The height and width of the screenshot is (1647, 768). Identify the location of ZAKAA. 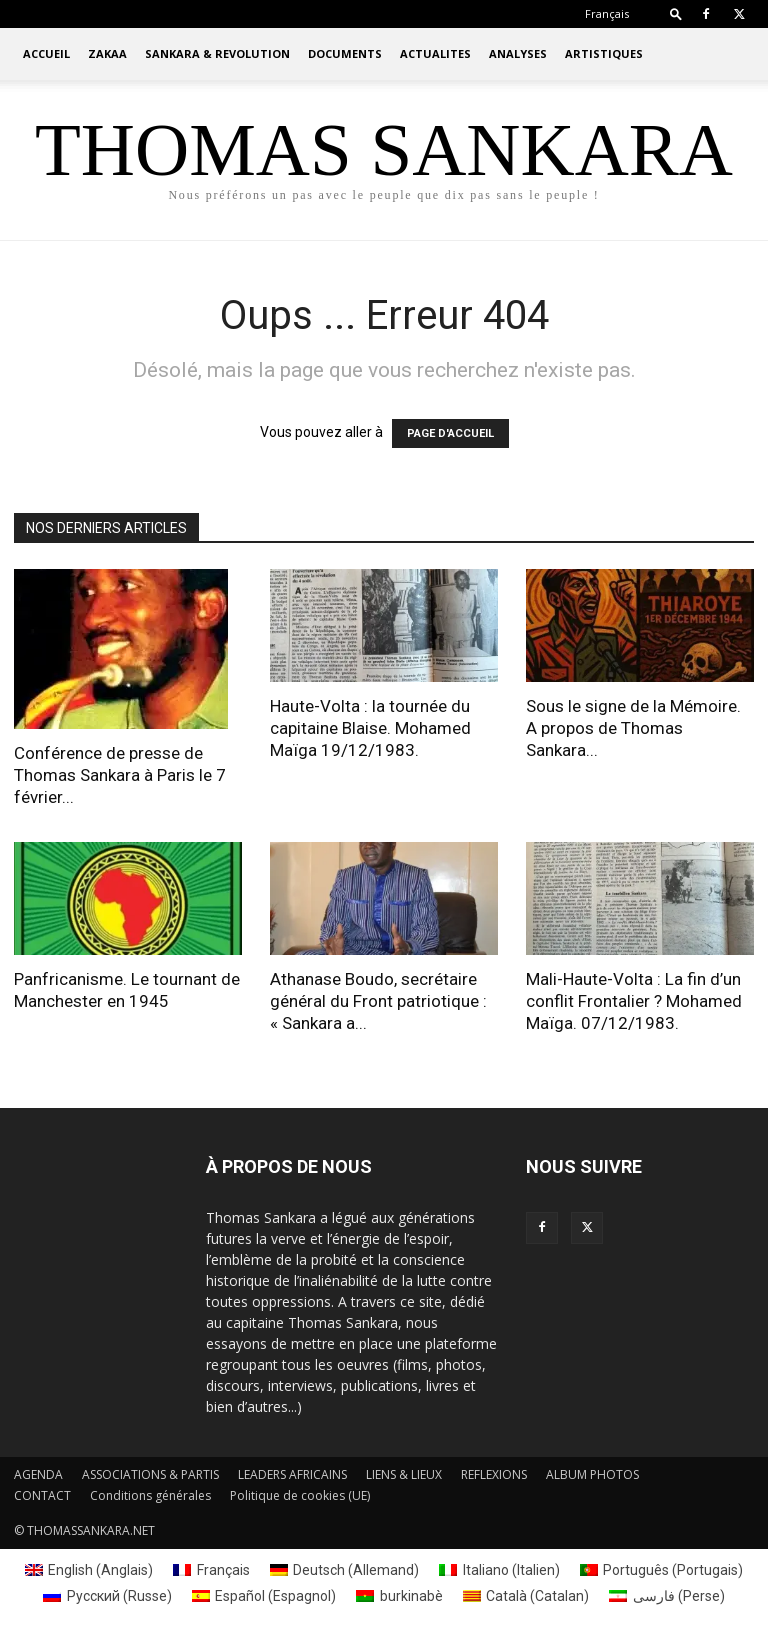
(107, 53).